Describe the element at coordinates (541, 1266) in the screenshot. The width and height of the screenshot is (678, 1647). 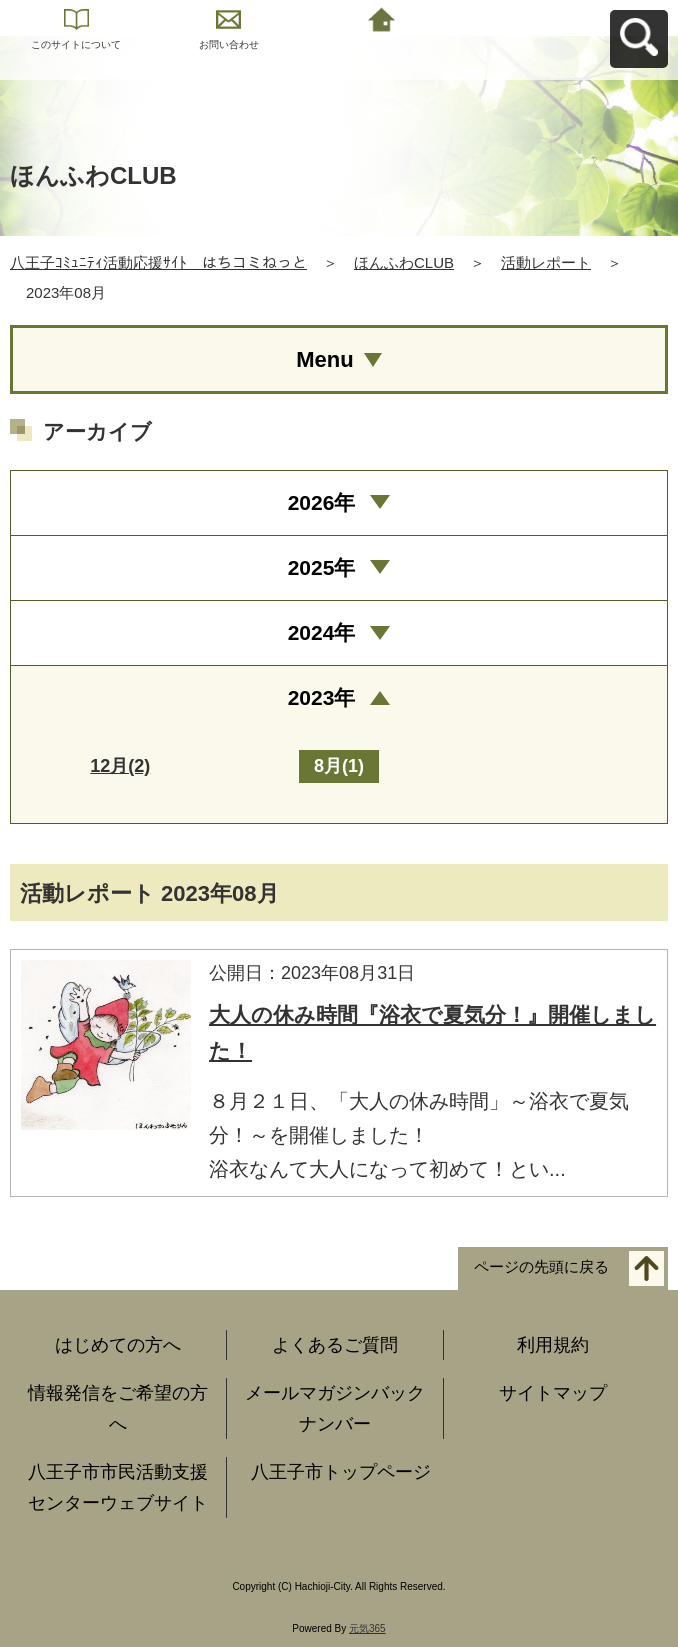
I see `ページの先頭に戻る` at that location.